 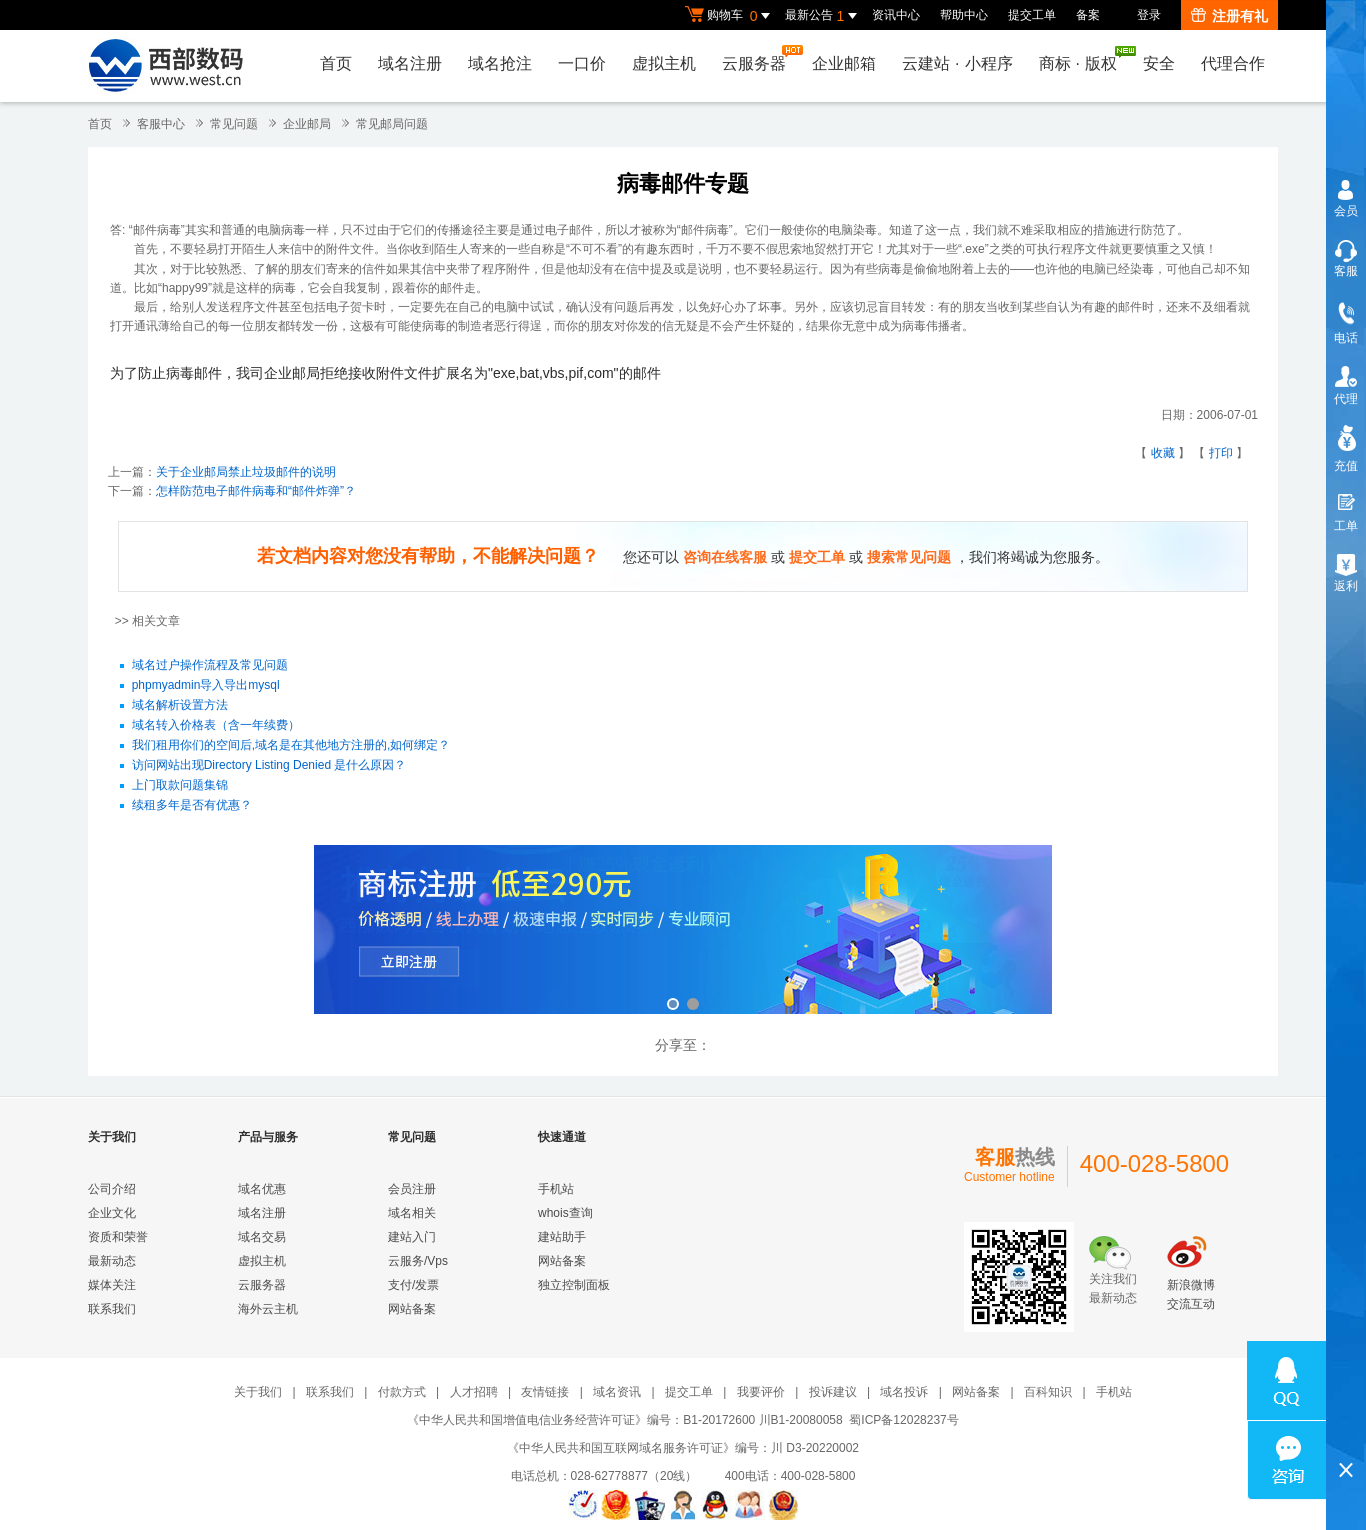 What do you see at coordinates (574, 1285) in the screenshot?
I see `独立控制面板` at bounding box center [574, 1285].